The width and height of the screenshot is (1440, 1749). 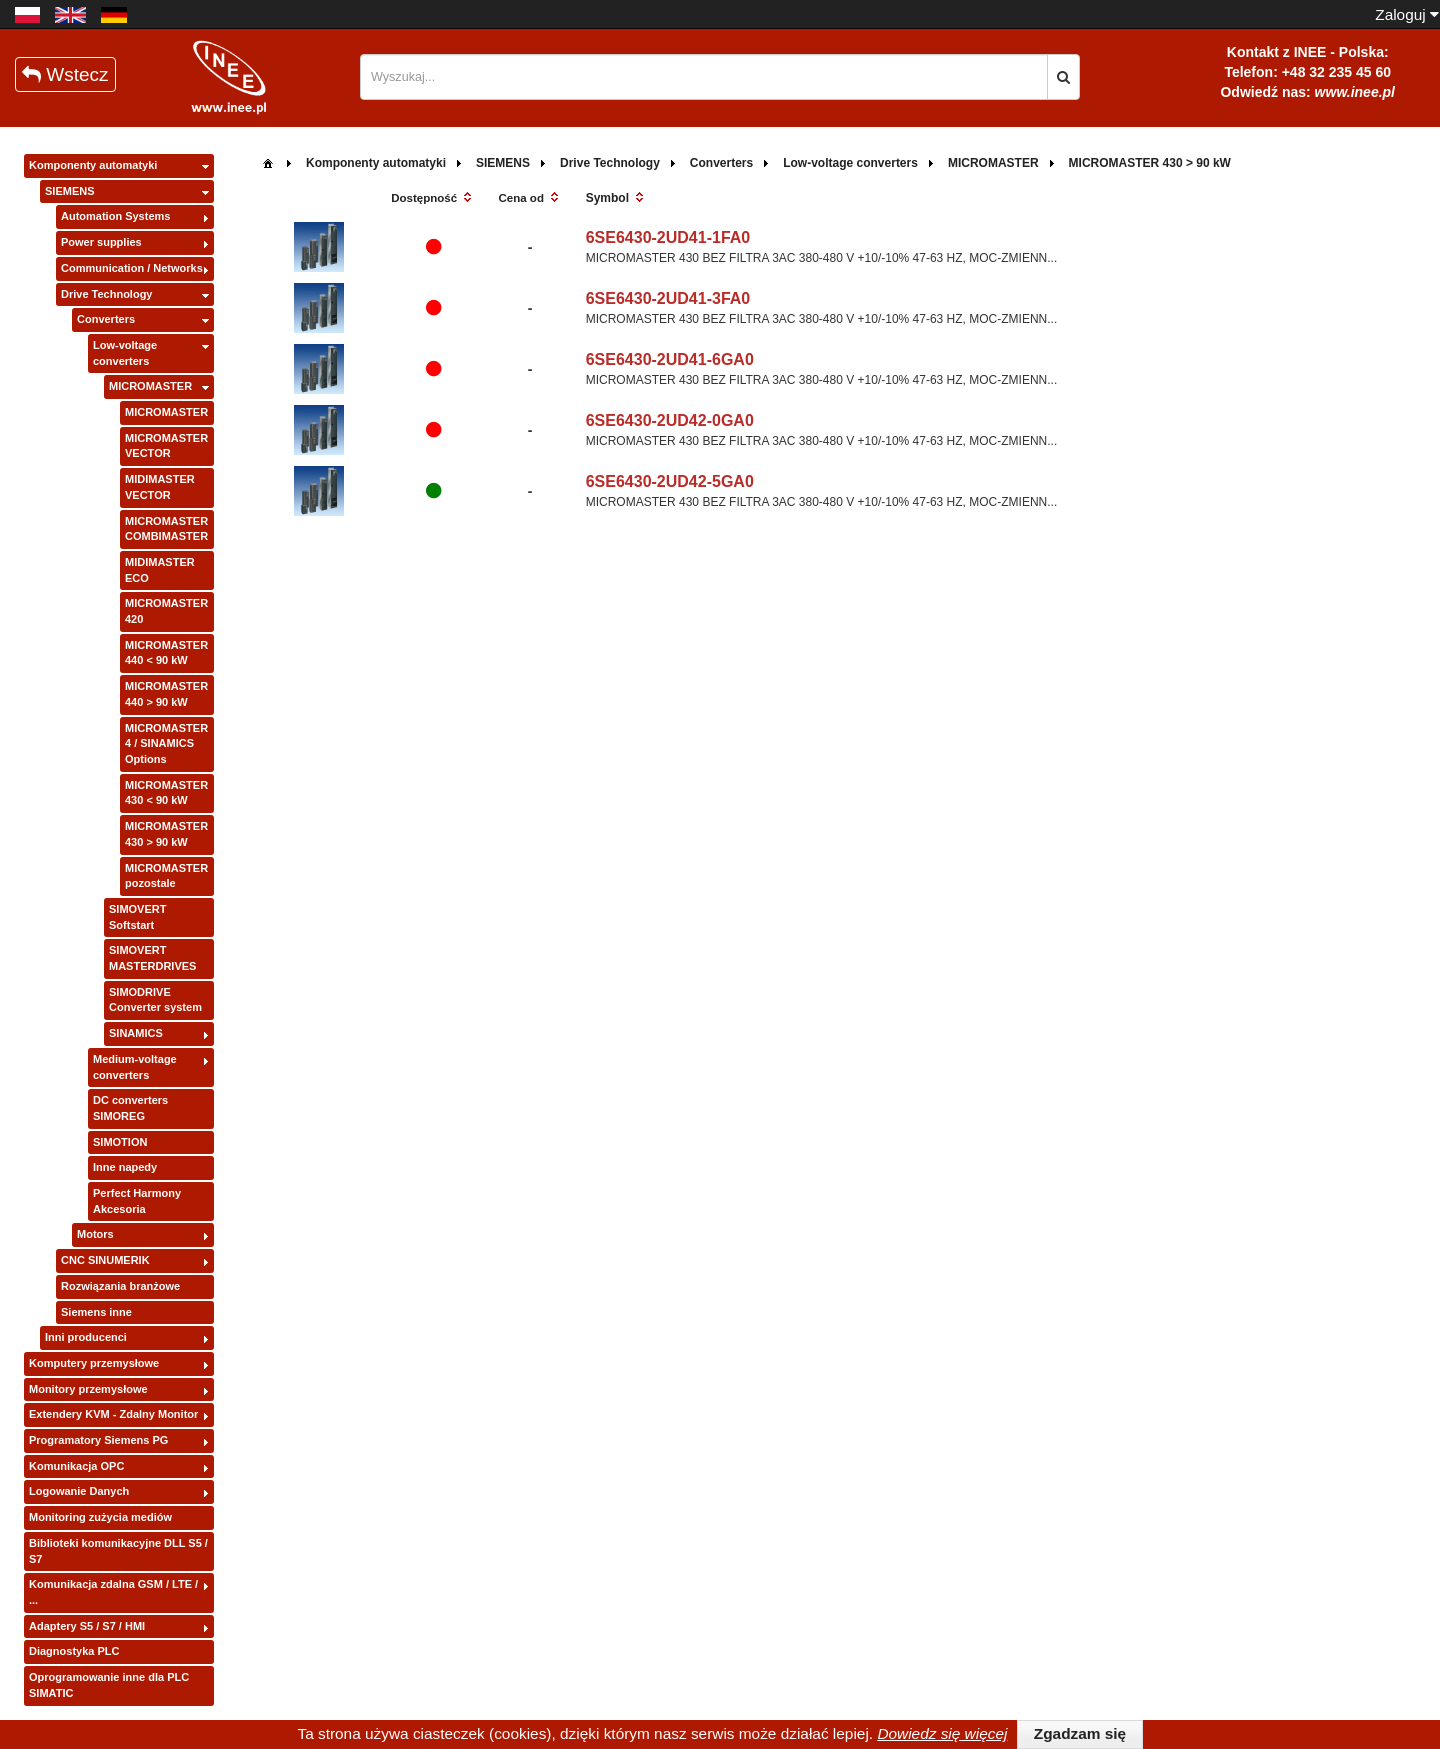 I want to click on Extendery KVM - Zdalny Monitor, so click(x=113, y=1414).